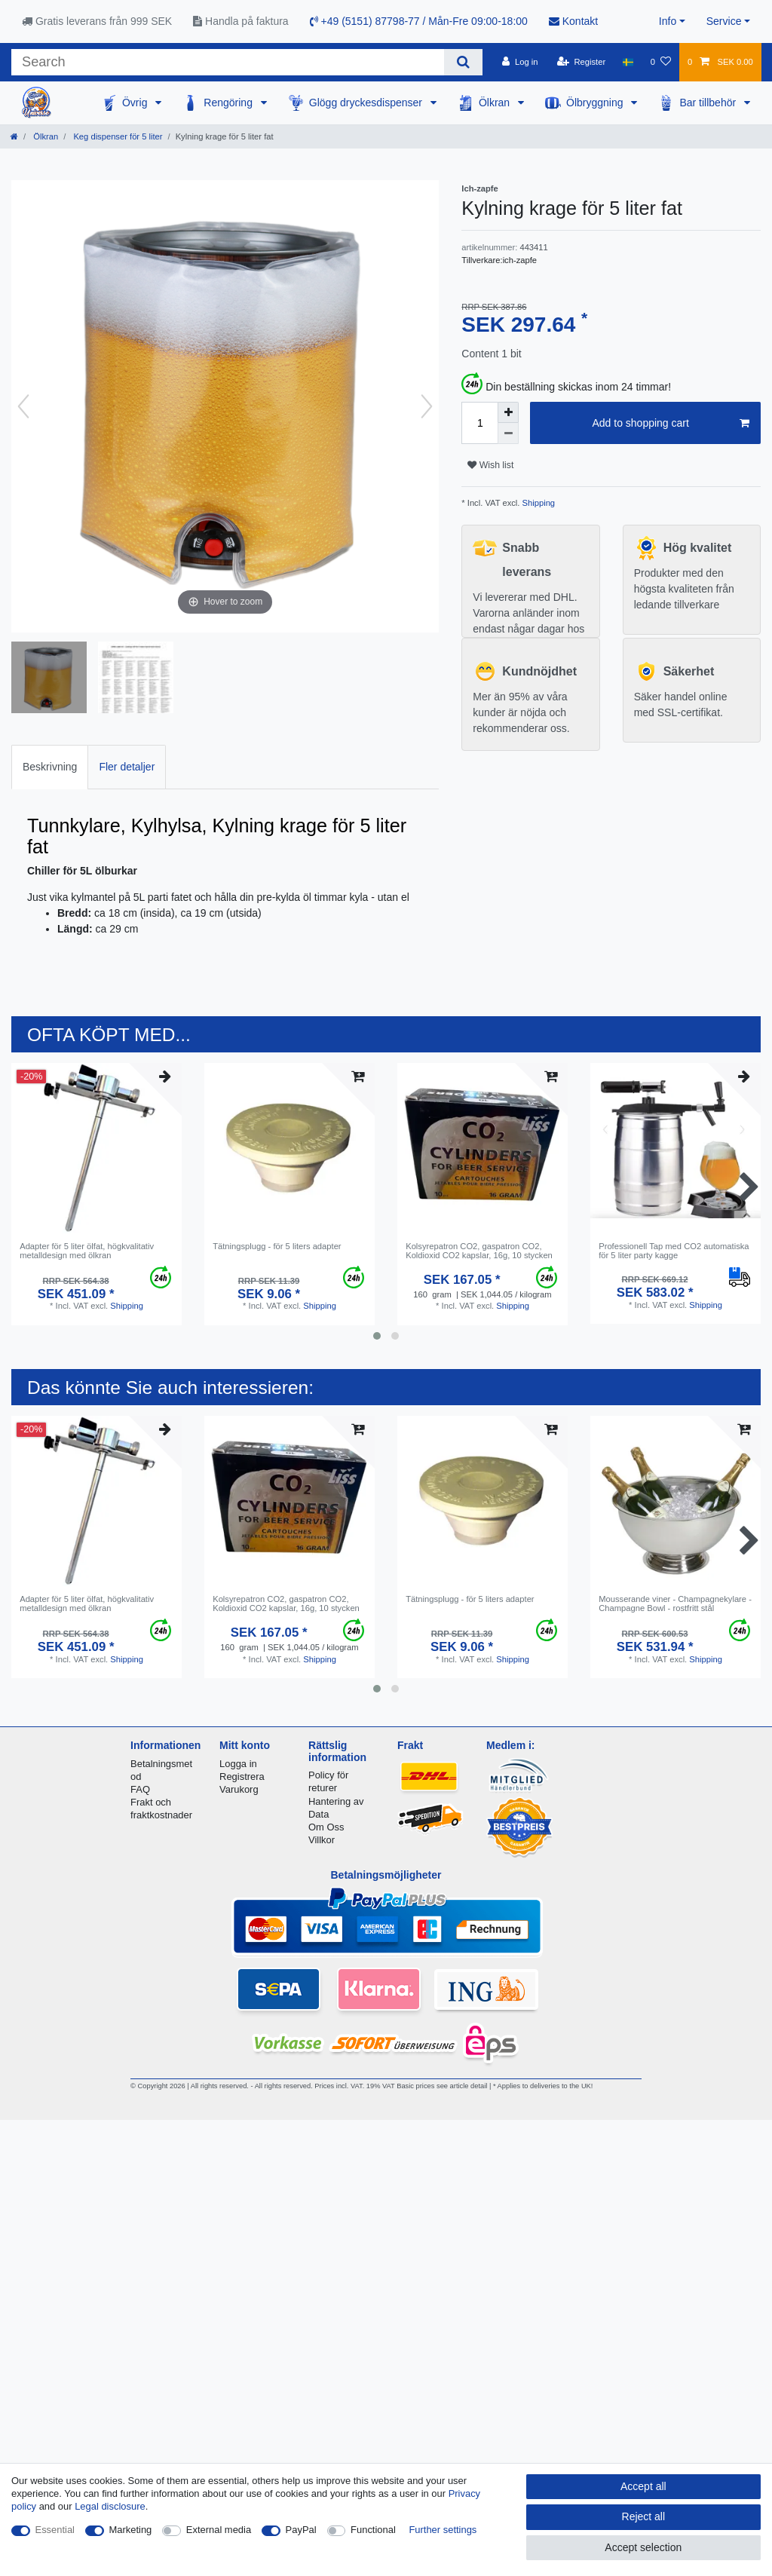 The height and width of the screenshot is (2576, 772). I want to click on [Log in], so click(520, 62).